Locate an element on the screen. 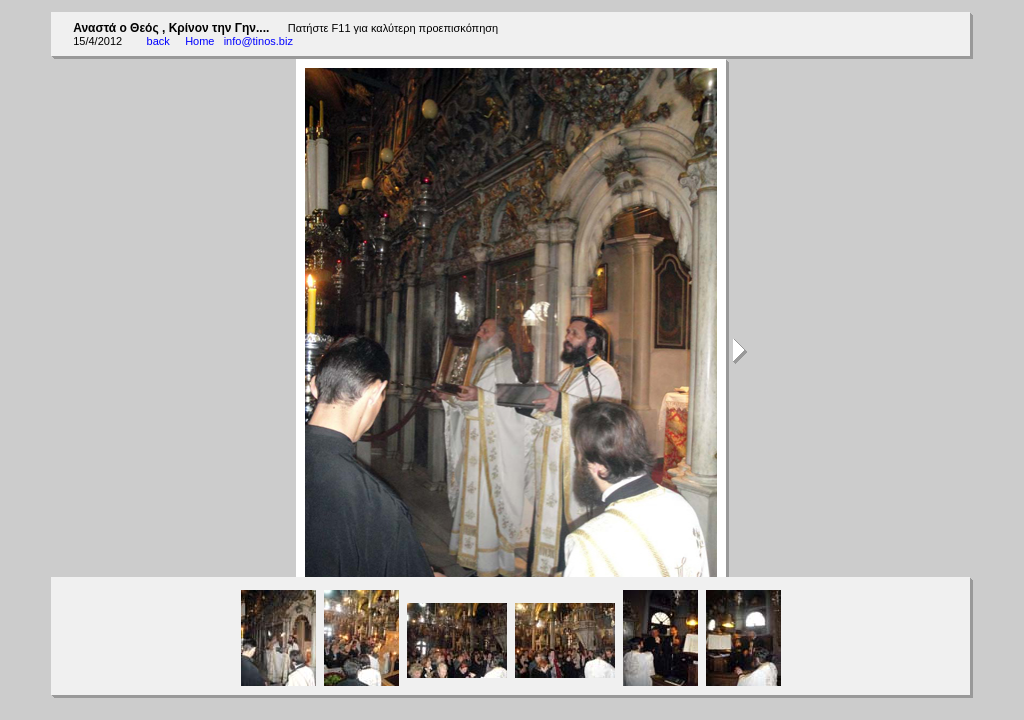  back is located at coordinates (158, 41).